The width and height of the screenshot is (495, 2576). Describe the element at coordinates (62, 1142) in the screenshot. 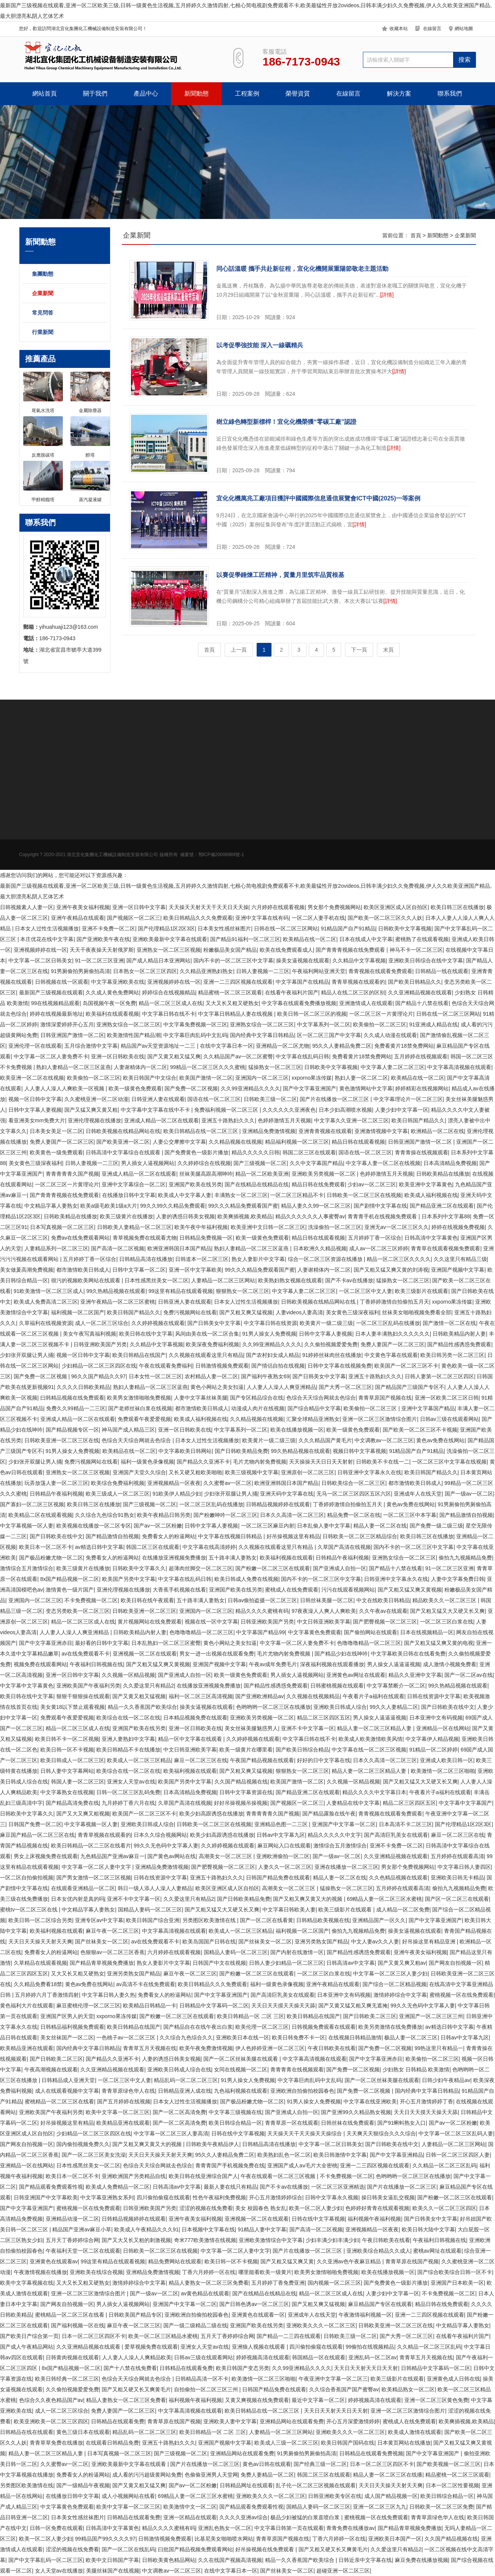

I see `免费人妻国产一区二区三区` at that location.